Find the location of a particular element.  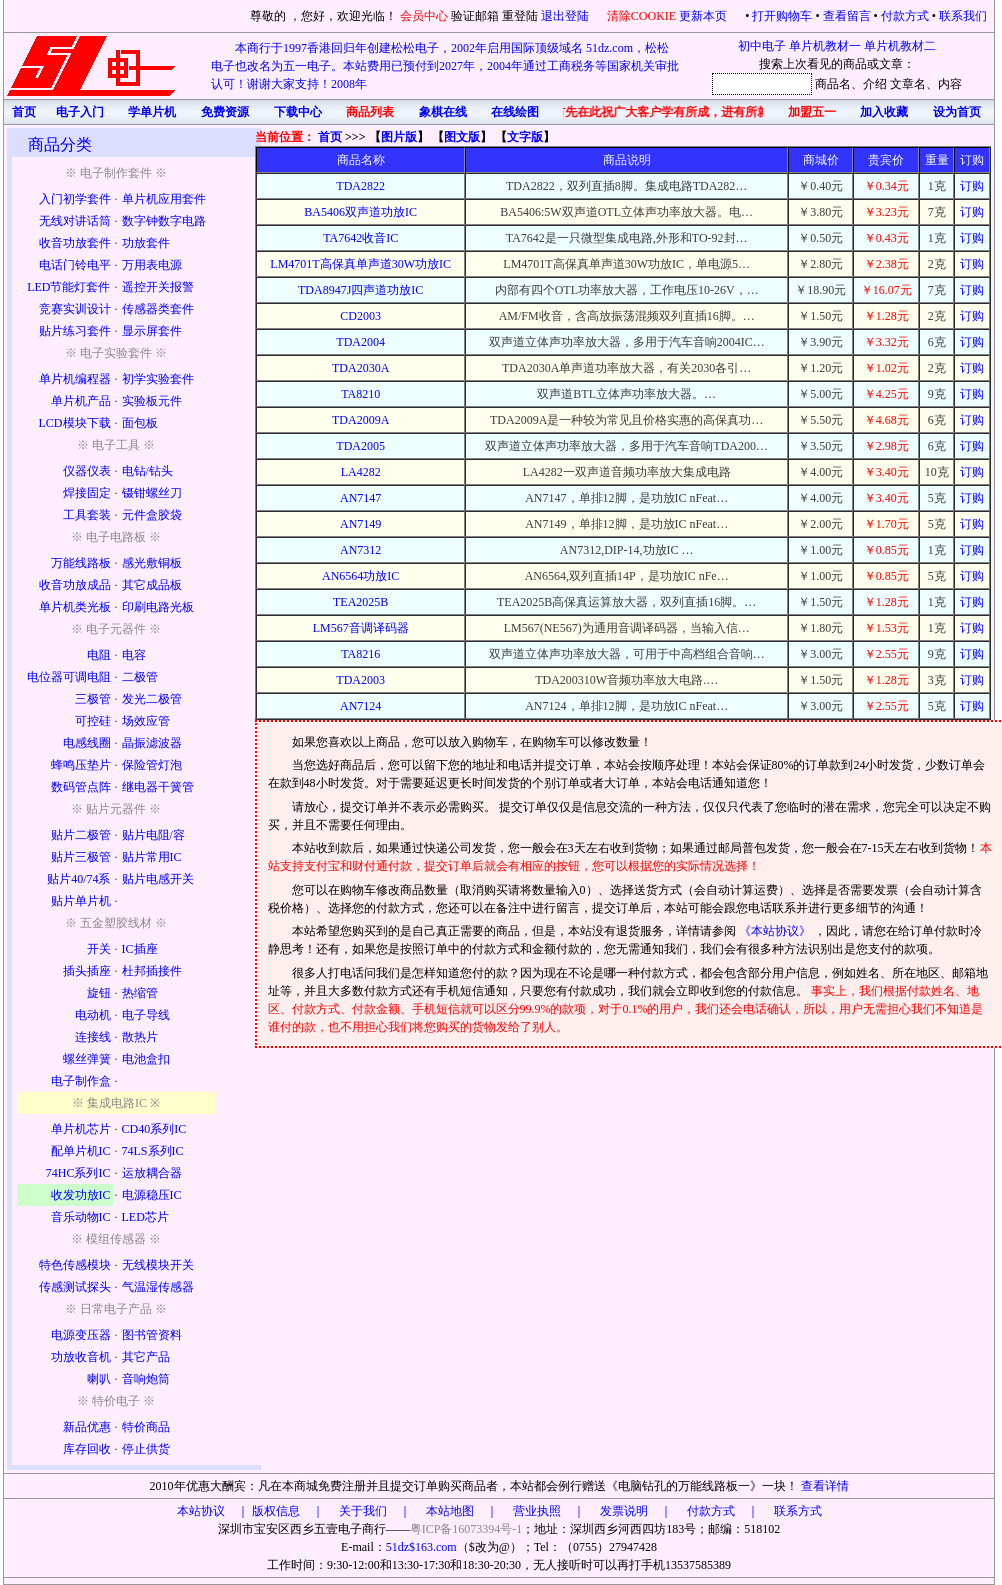

印刷电路光板 is located at coordinates (158, 607).